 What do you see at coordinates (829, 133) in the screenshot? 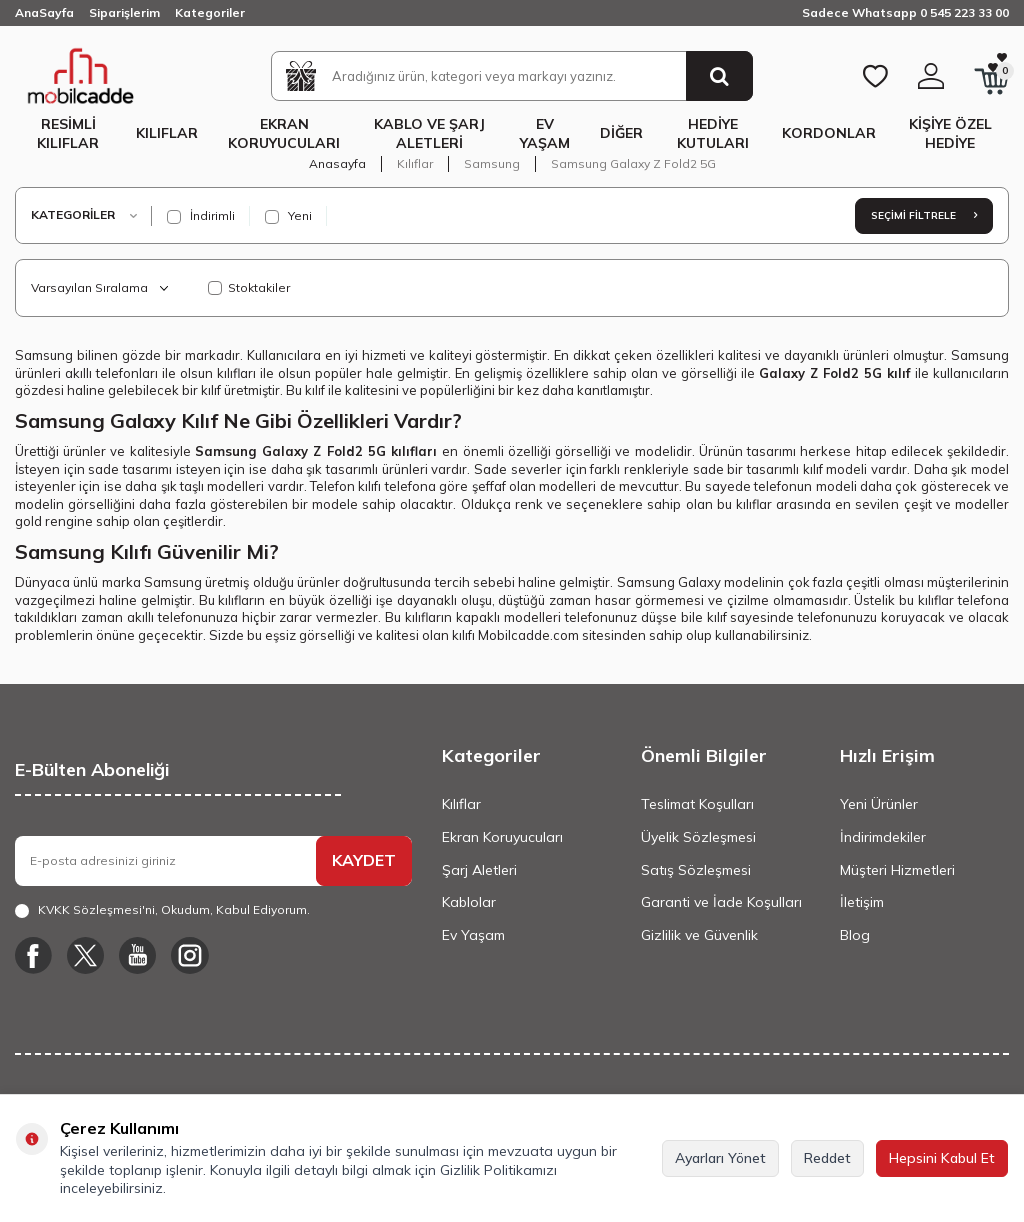
I see `Kordonlar` at bounding box center [829, 133].